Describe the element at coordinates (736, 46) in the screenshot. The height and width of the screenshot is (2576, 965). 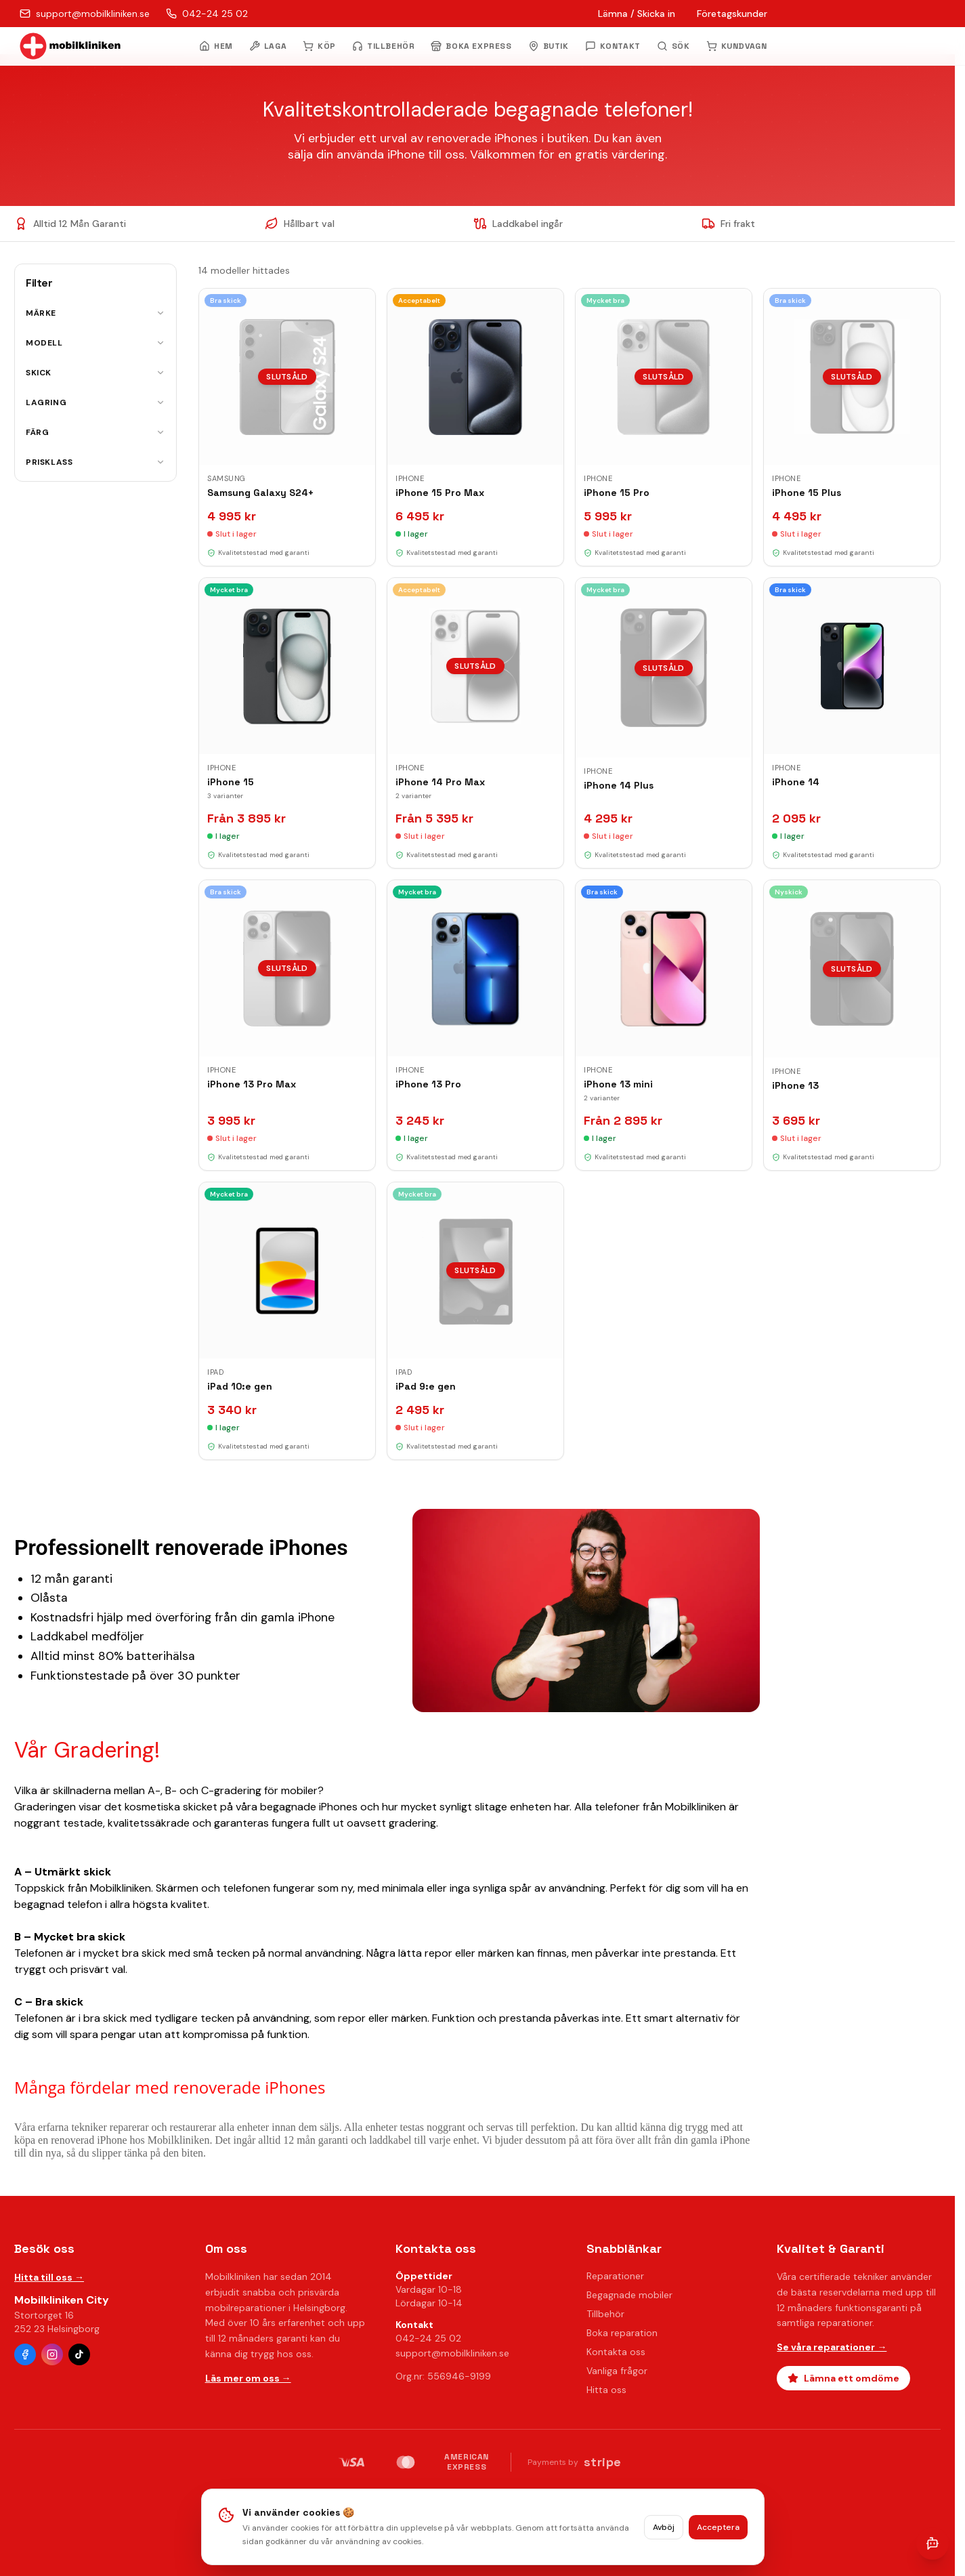
I see `KUNDVAGN` at that location.